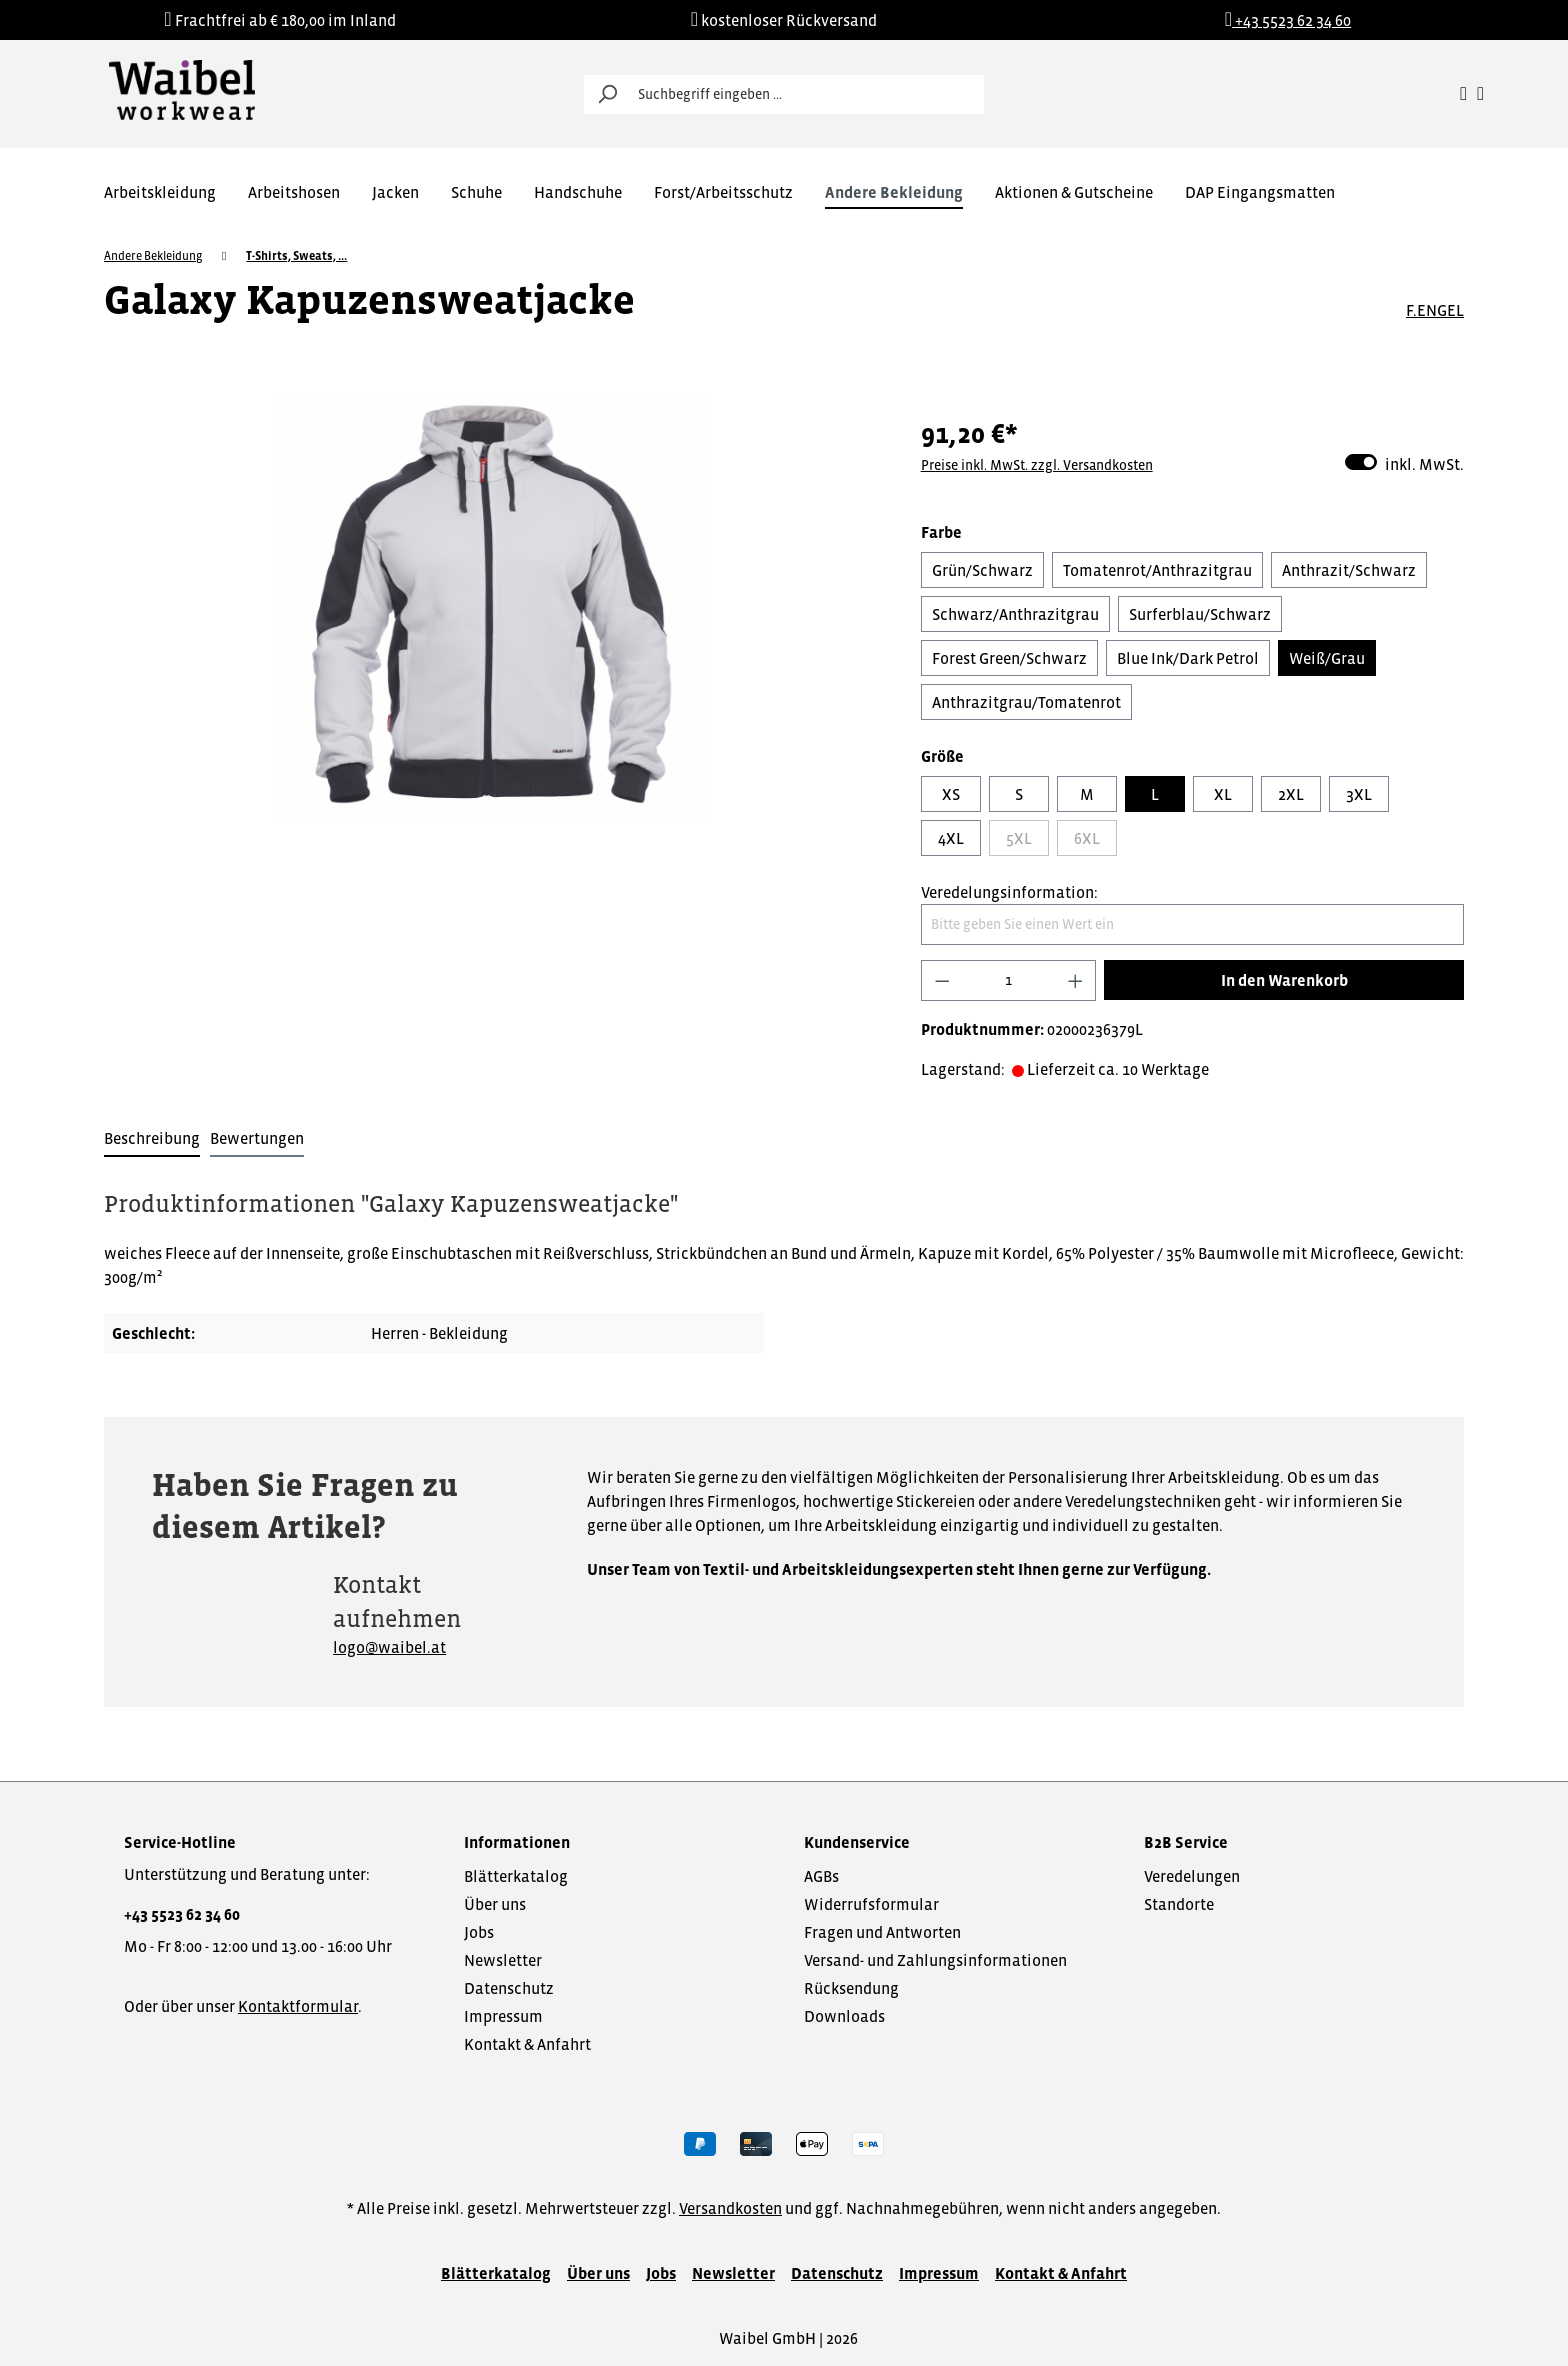 This screenshot has height=2366, width=1568. What do you see at coordinates (1037, 465) in the screenshot?
I see `Preise inkl. MwSt. zzgl. Versandkosten` at bounding box center [1037, 465].